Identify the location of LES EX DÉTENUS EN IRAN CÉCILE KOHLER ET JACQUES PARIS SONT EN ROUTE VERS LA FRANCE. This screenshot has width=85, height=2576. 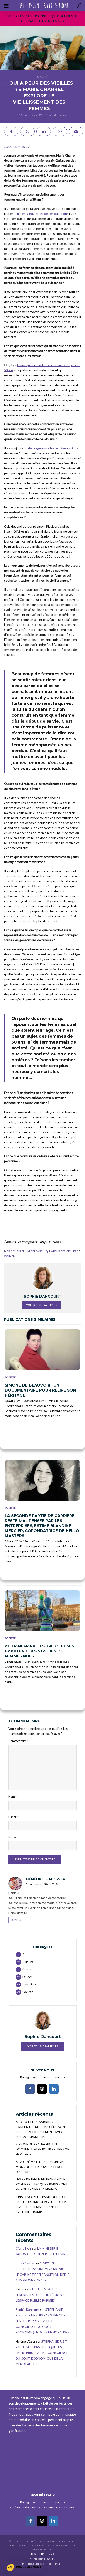
(42, 2184).